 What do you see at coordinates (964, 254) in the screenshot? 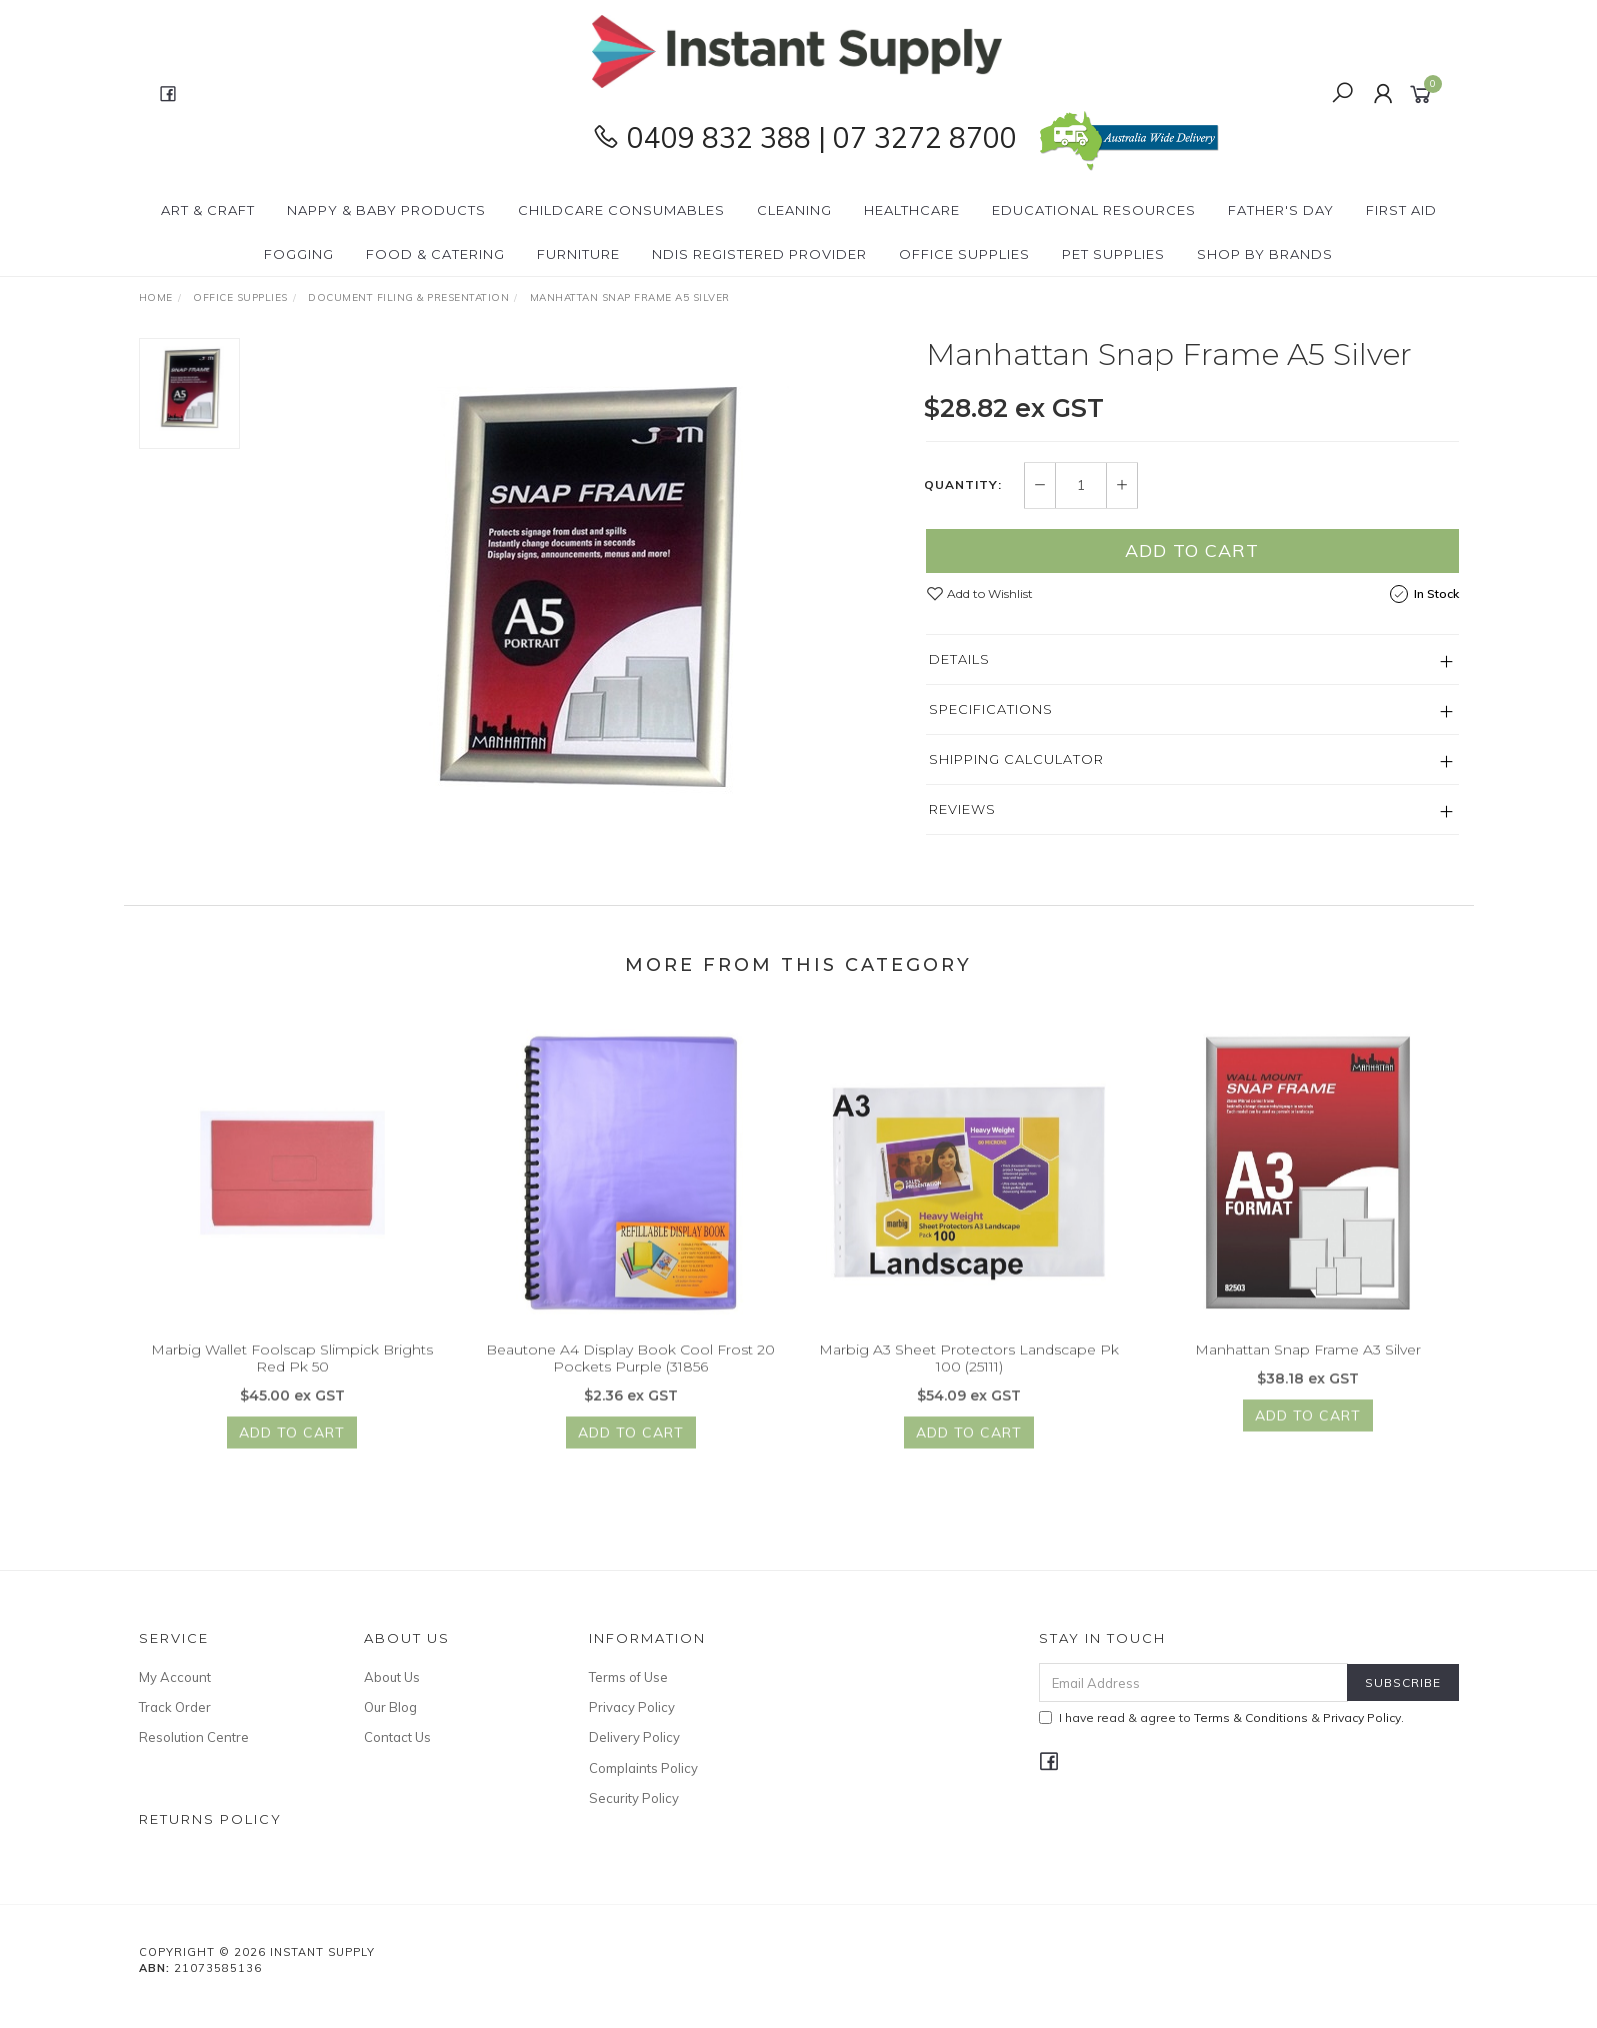
I see `Office Supplies` at bounding box center [964, 254].